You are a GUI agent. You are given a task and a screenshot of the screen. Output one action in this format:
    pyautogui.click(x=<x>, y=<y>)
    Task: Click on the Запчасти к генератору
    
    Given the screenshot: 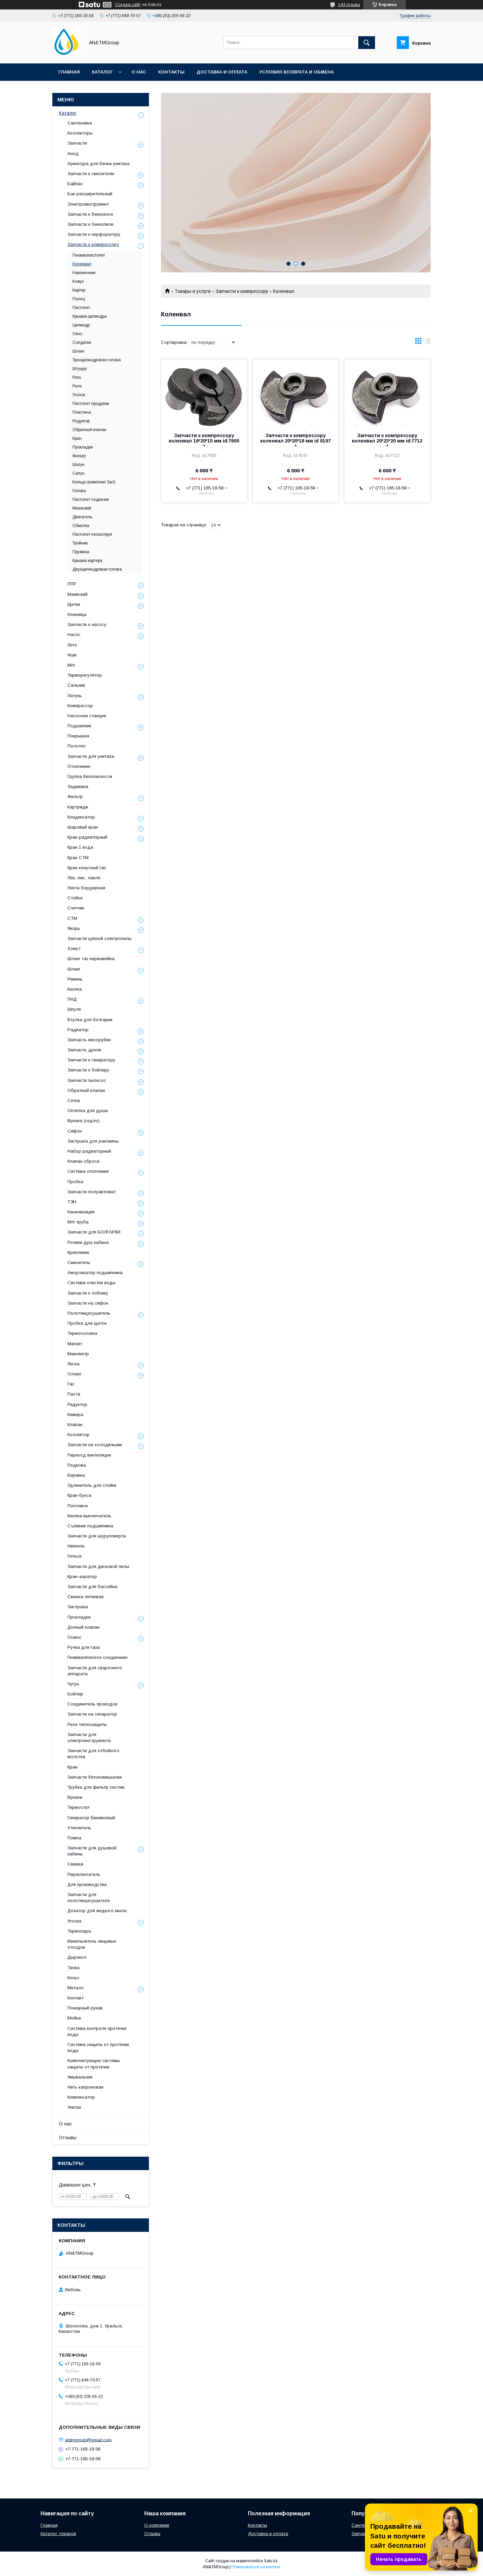 What is the action you would take?
    pyautogui.click(x=91, y=1059)
    